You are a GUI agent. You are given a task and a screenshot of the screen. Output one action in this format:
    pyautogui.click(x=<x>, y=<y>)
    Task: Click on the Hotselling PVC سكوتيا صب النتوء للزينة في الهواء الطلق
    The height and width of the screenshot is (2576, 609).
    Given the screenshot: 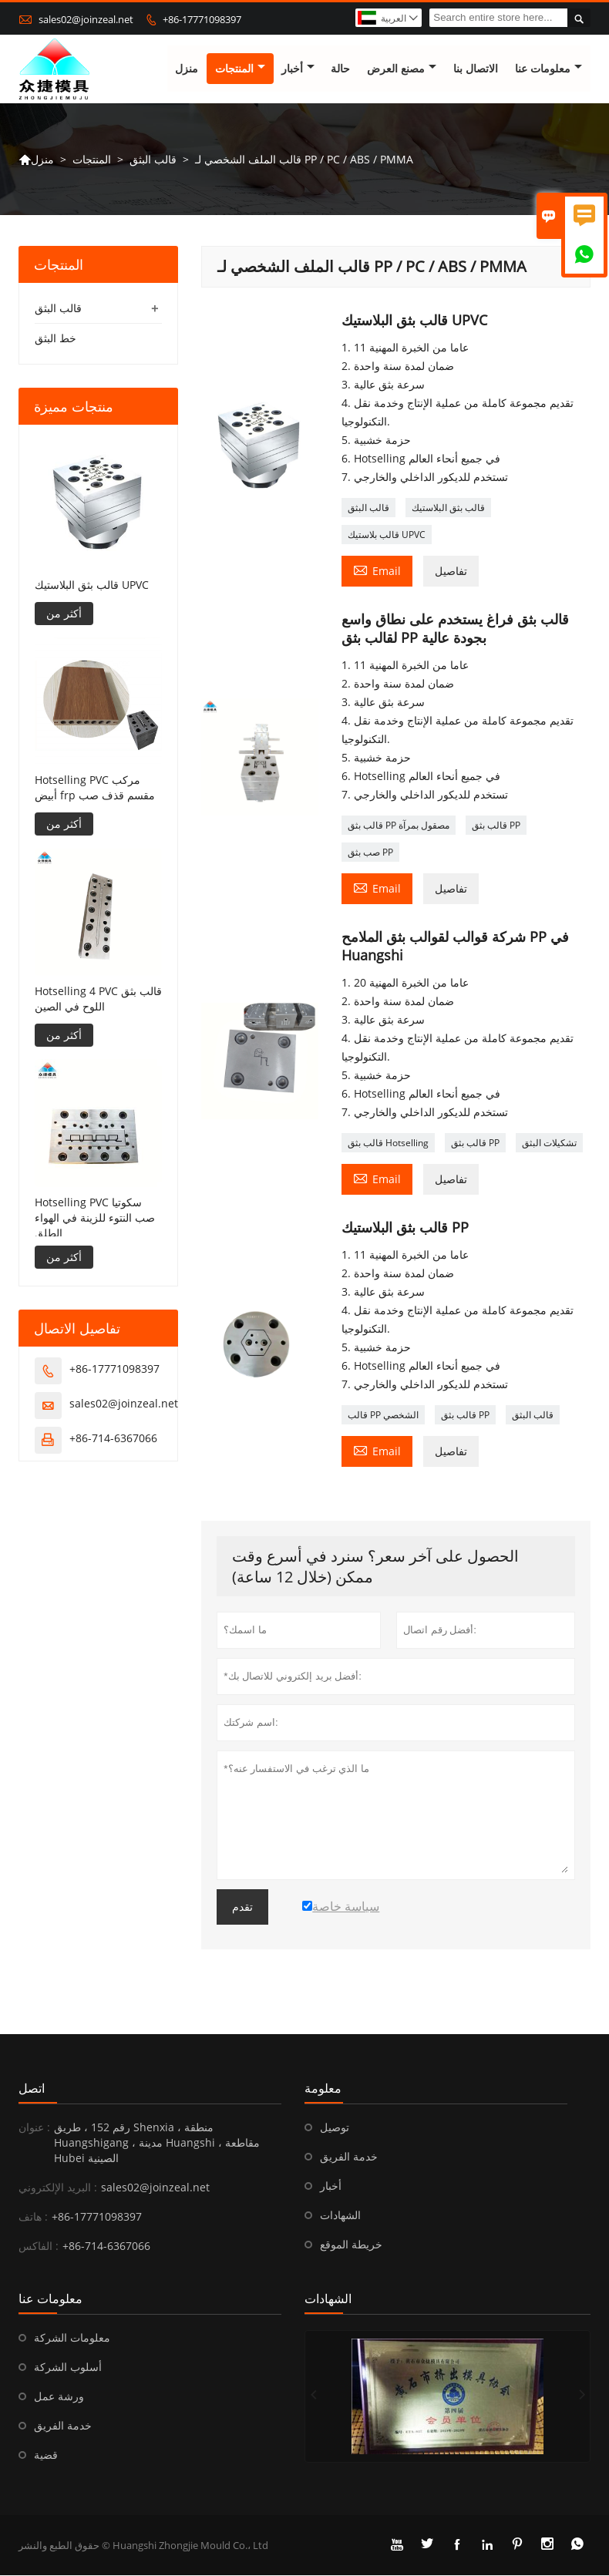 What is the action you would take?
    pyautogui.click(x=95, y=1217)
    